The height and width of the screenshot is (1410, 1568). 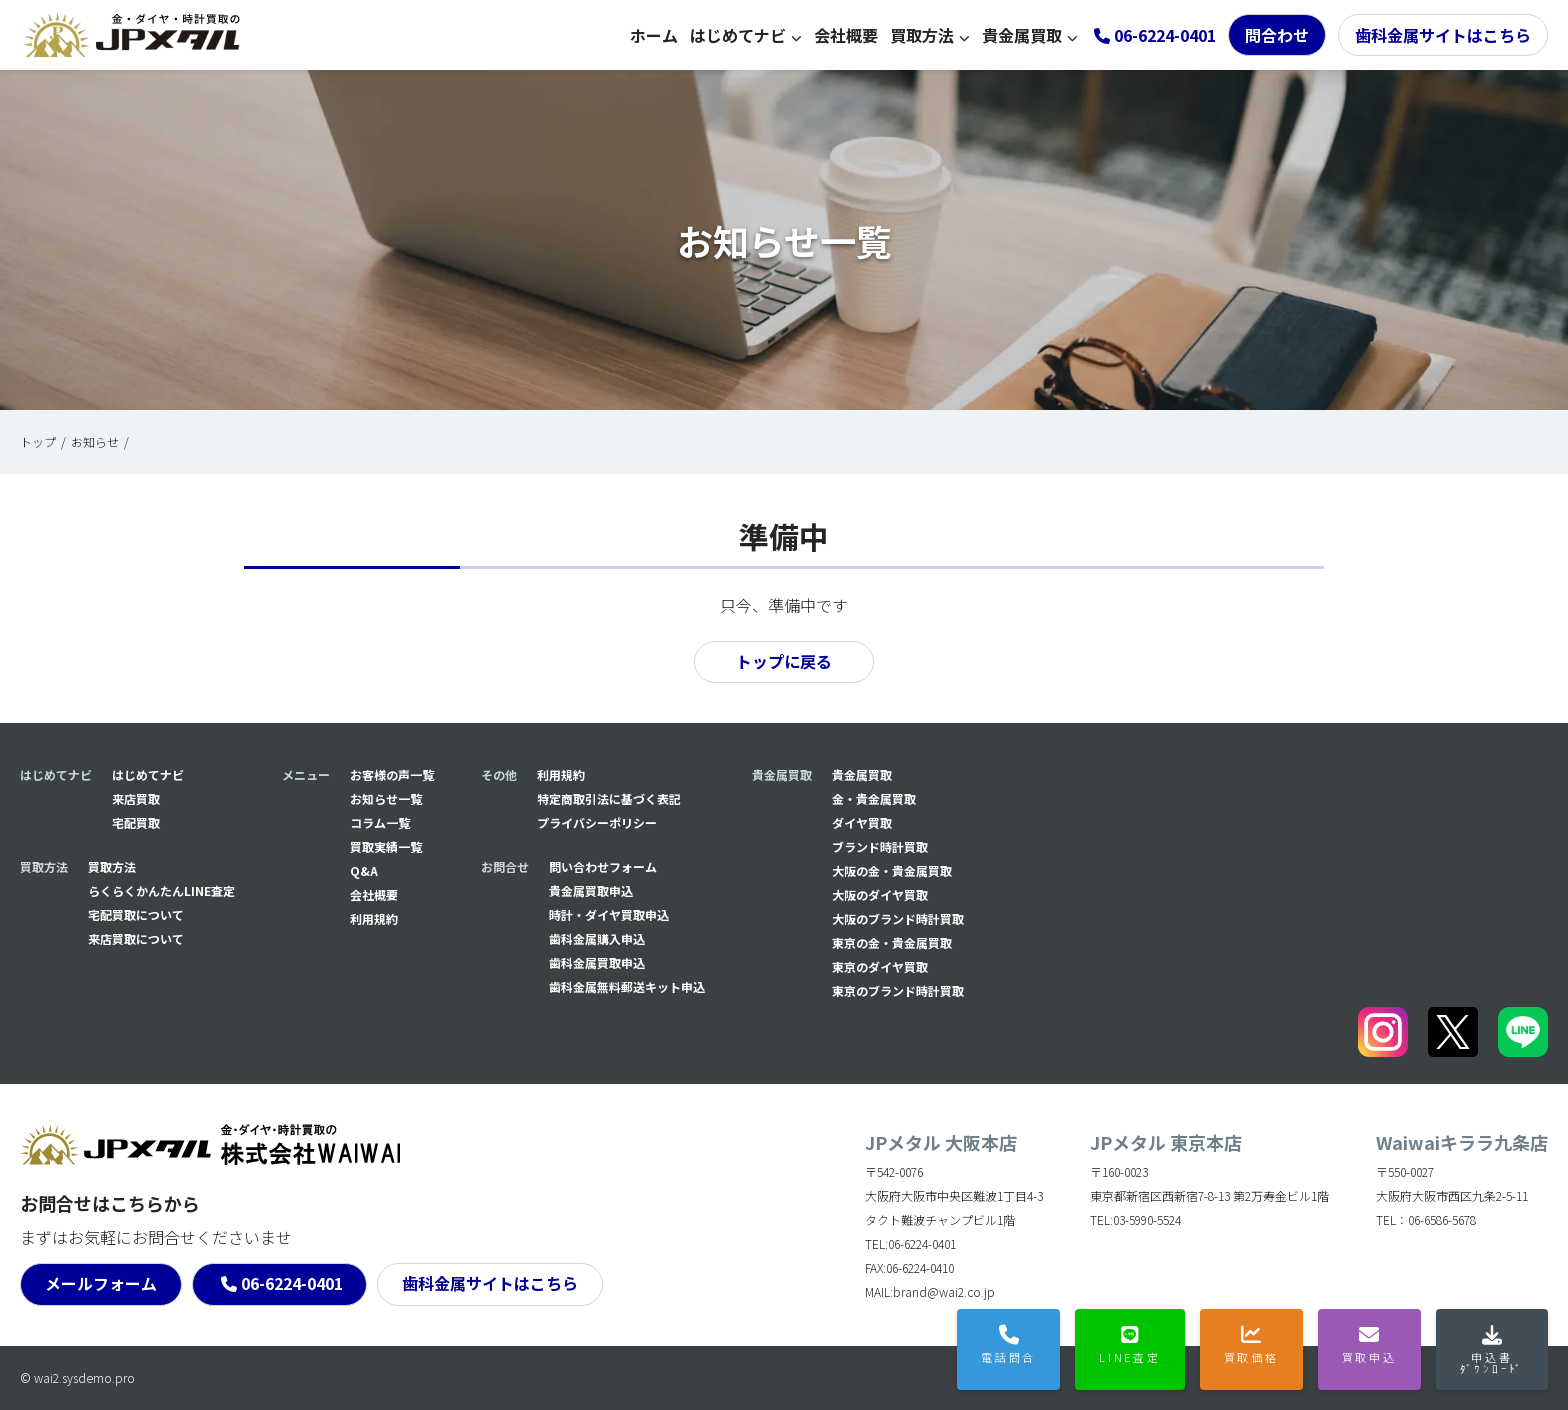 What do you see at coordinates (1443, 35) in the screenshot?
I see `歯科金属サイトはこちら` at bounding box center [1443, 35].